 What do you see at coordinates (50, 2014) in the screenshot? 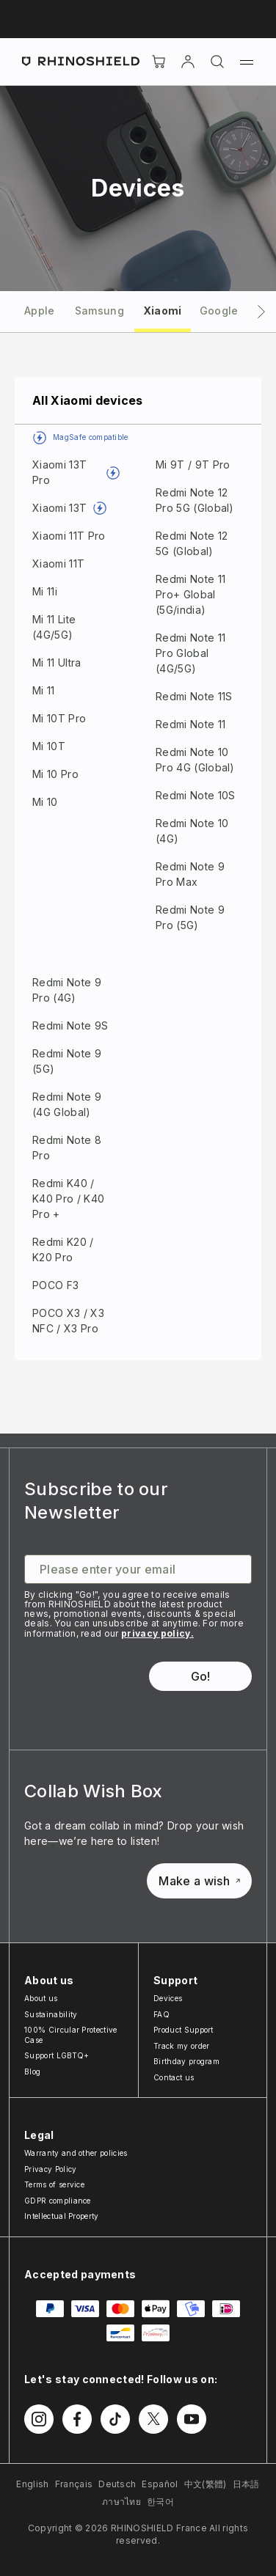
I see `Sustainability` at bounding box center [50, 2014].